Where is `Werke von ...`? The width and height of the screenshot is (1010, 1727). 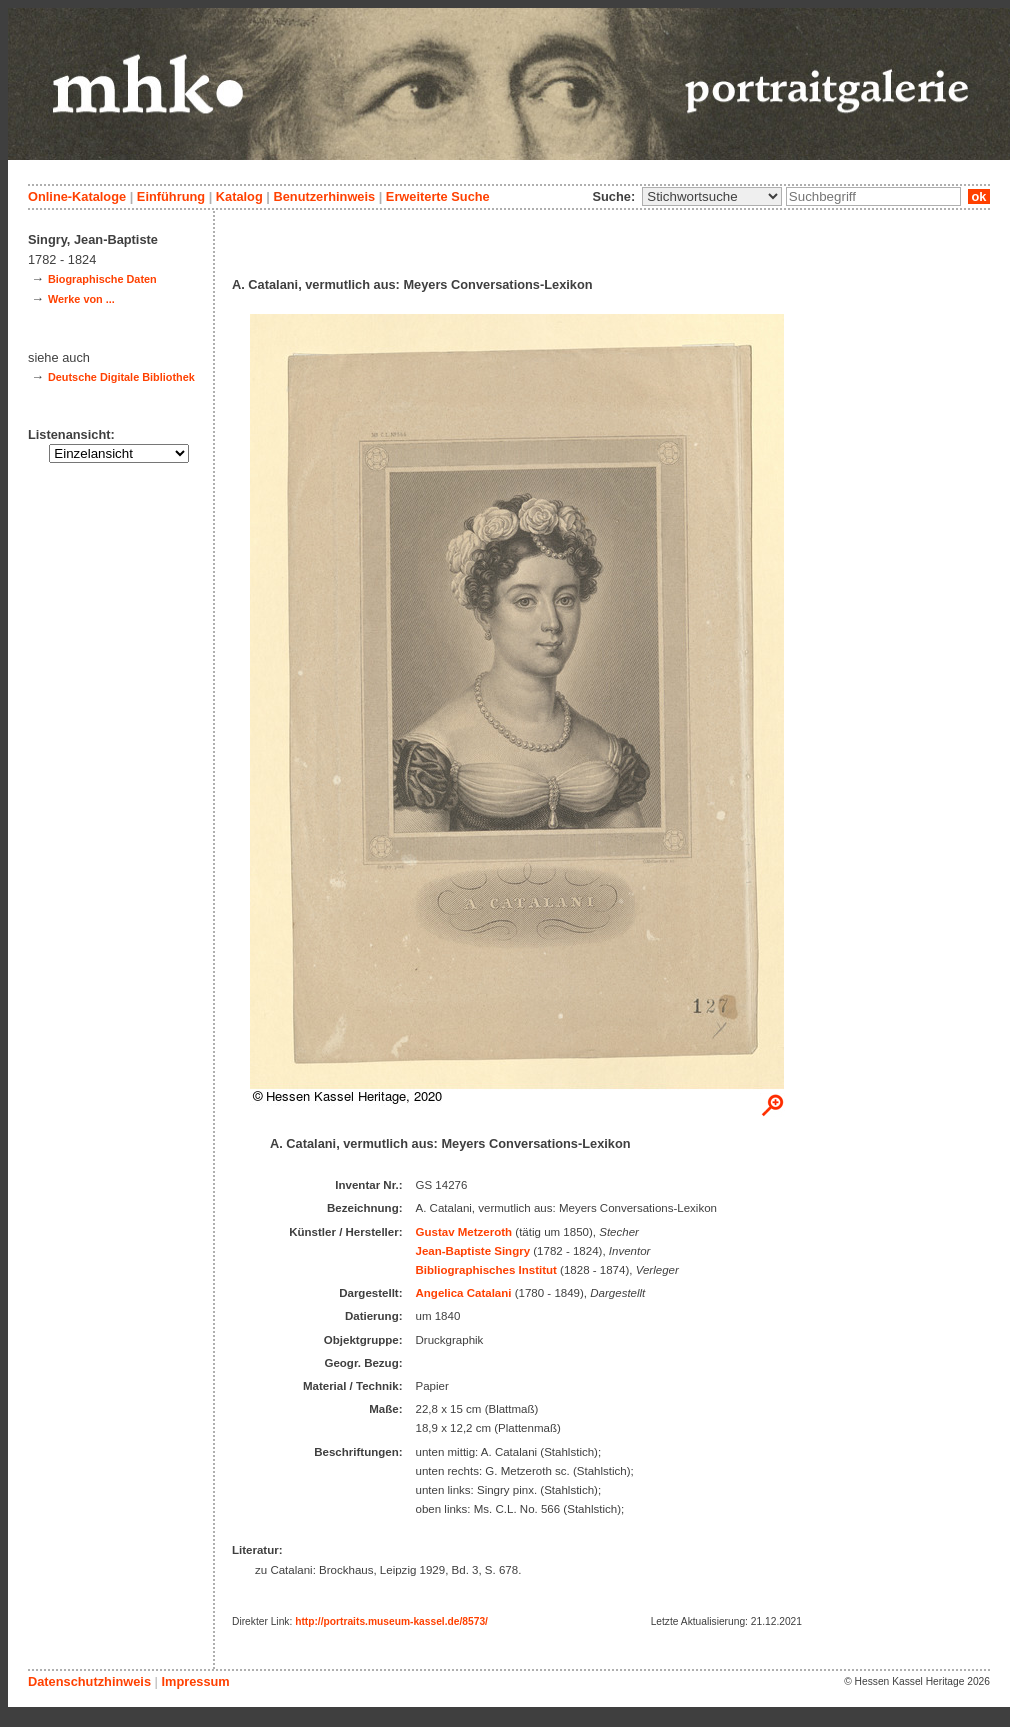 Werke von ... is located at coordinates (81, 299).